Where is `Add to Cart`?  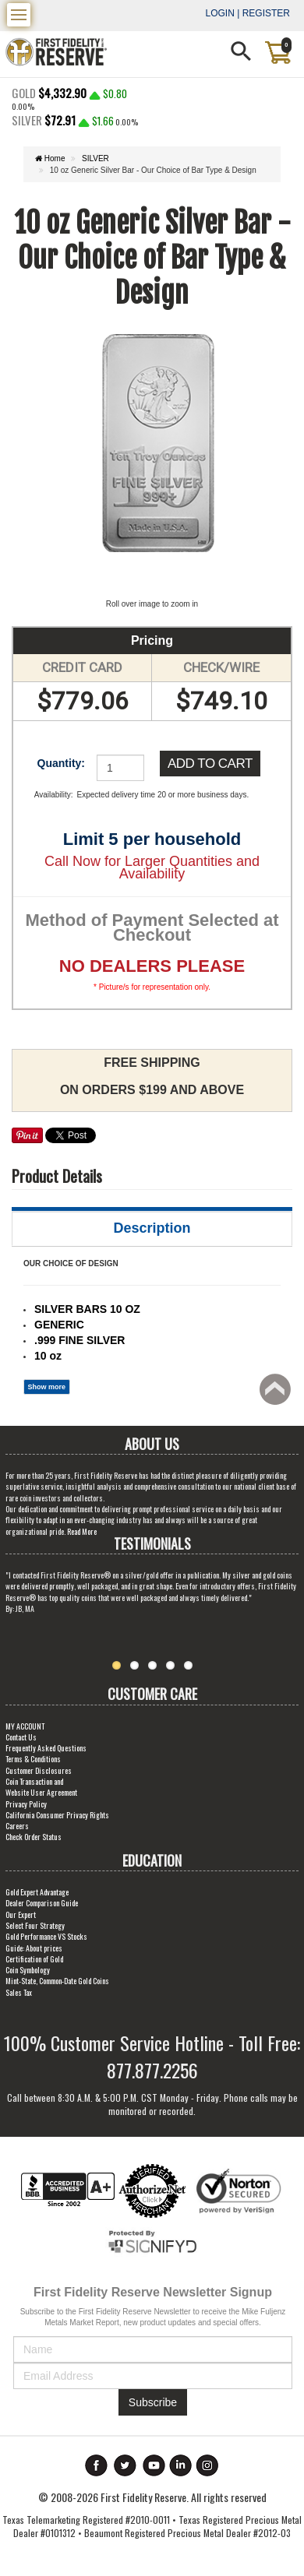
Add to Cart is located at coordinates (210, 763).